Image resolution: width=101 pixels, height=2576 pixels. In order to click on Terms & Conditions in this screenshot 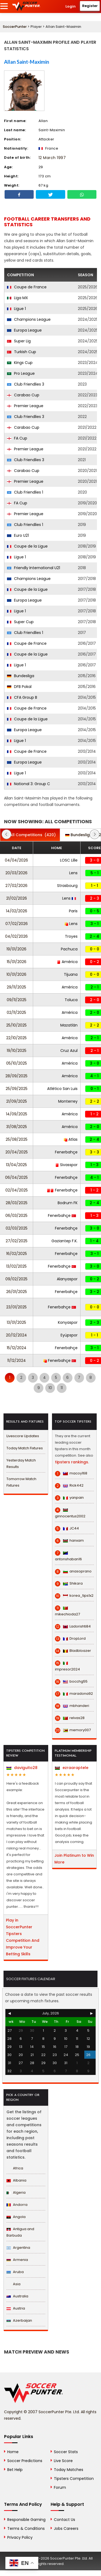, I will do `click(26, 2528)`.